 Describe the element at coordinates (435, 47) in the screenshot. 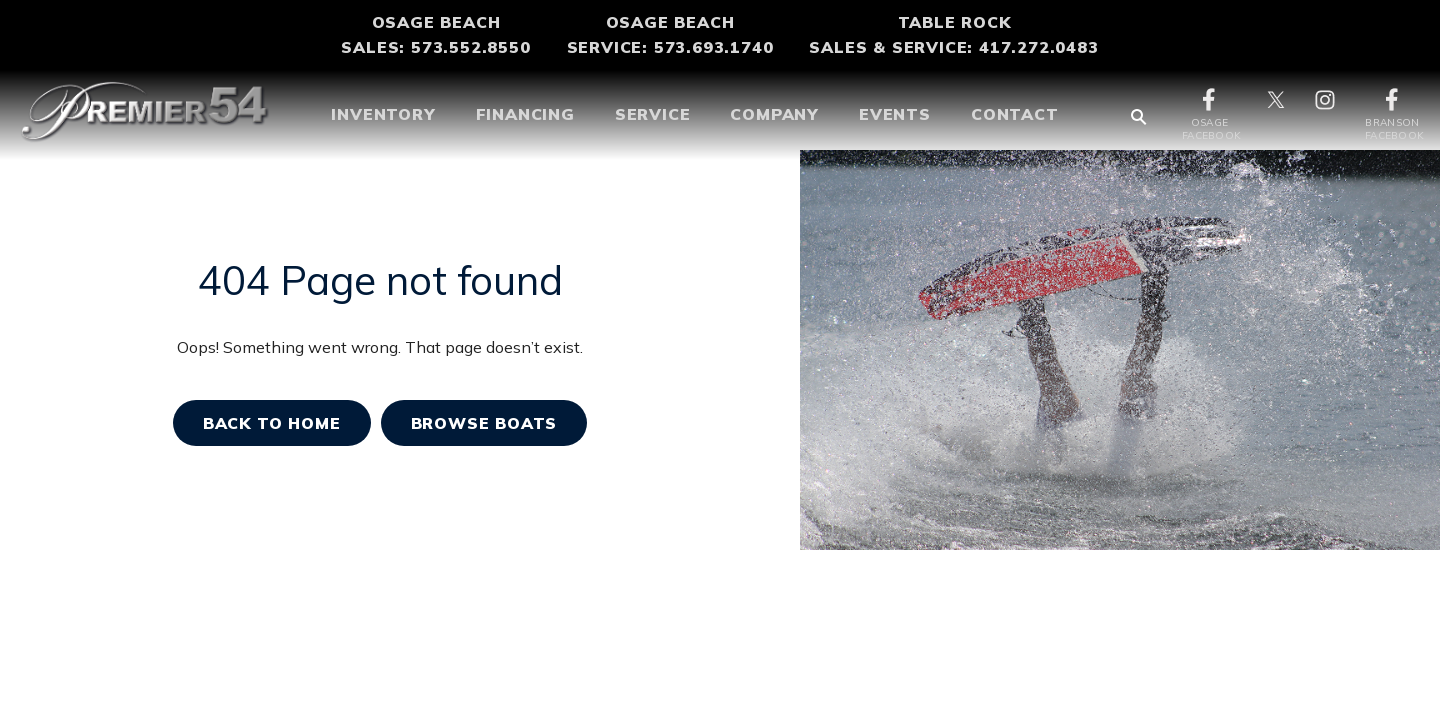

I see `Sales: 573.552.8550` at that location.